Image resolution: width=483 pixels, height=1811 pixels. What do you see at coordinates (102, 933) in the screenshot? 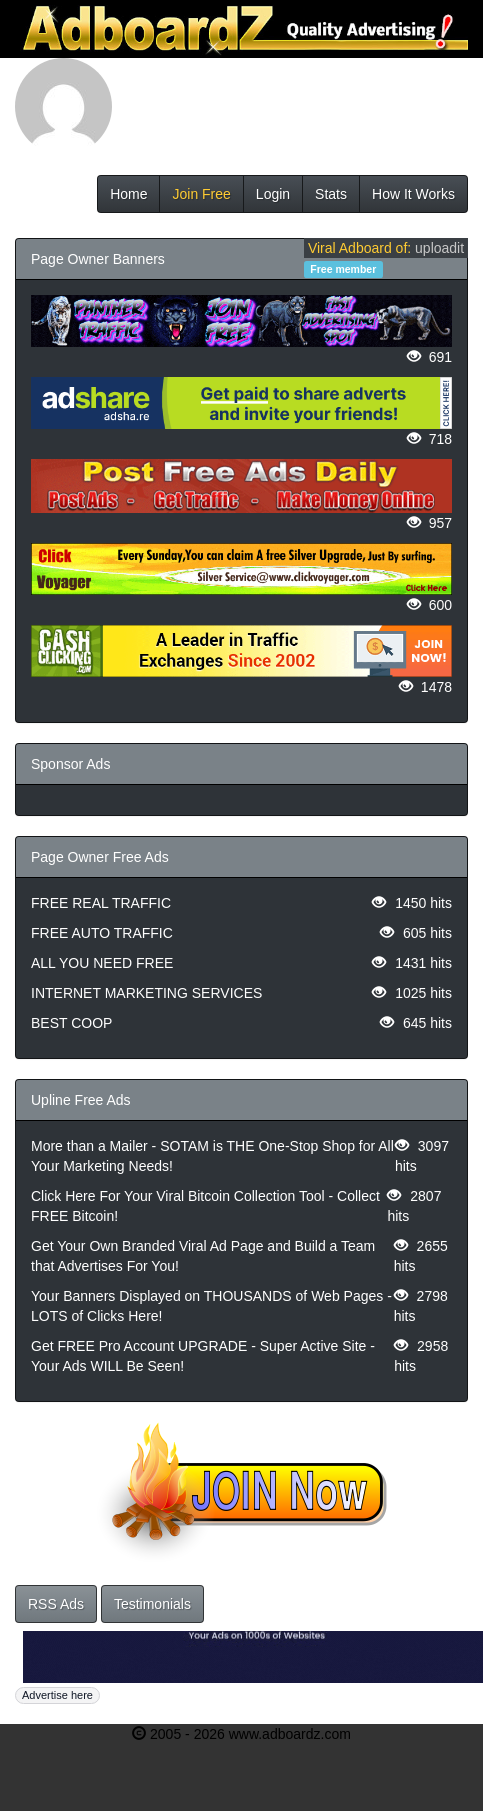
I see `FREE AUTO TRAFFIC` at bounding box center [102, 933].